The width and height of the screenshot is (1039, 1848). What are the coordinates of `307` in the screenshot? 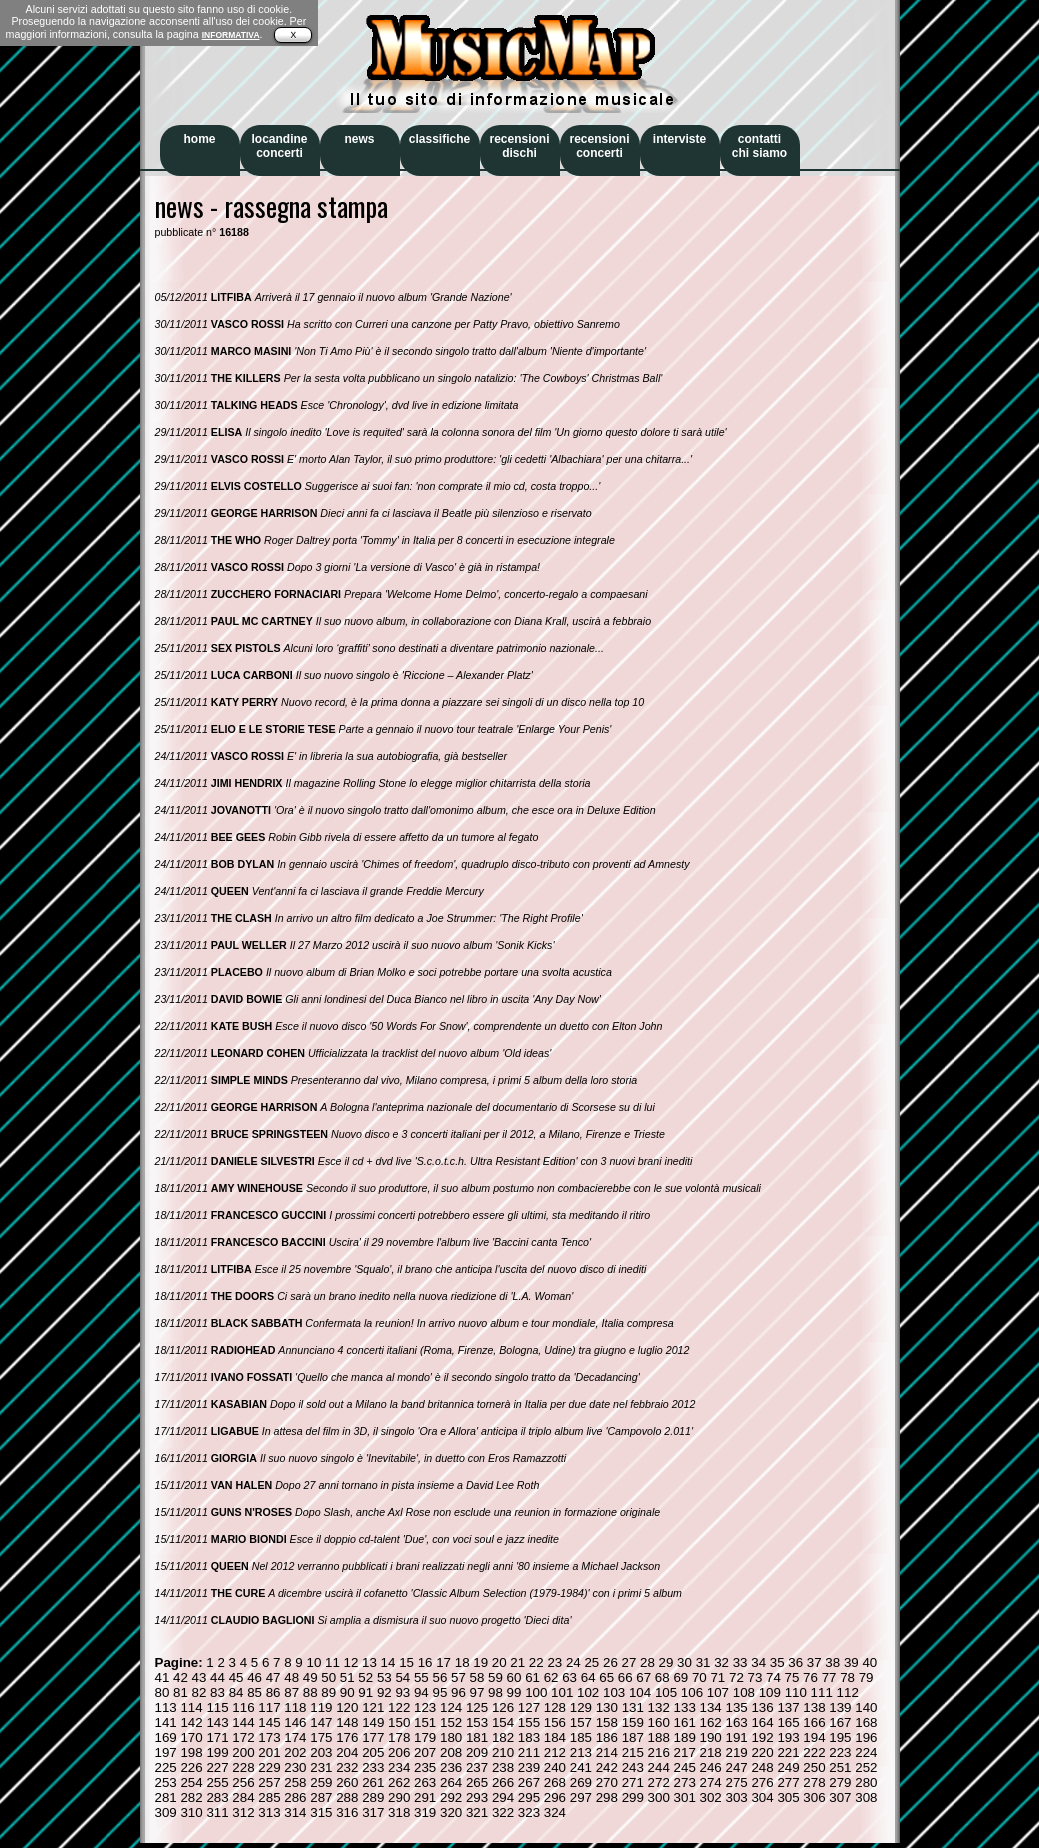 It's located at (840, 1797).